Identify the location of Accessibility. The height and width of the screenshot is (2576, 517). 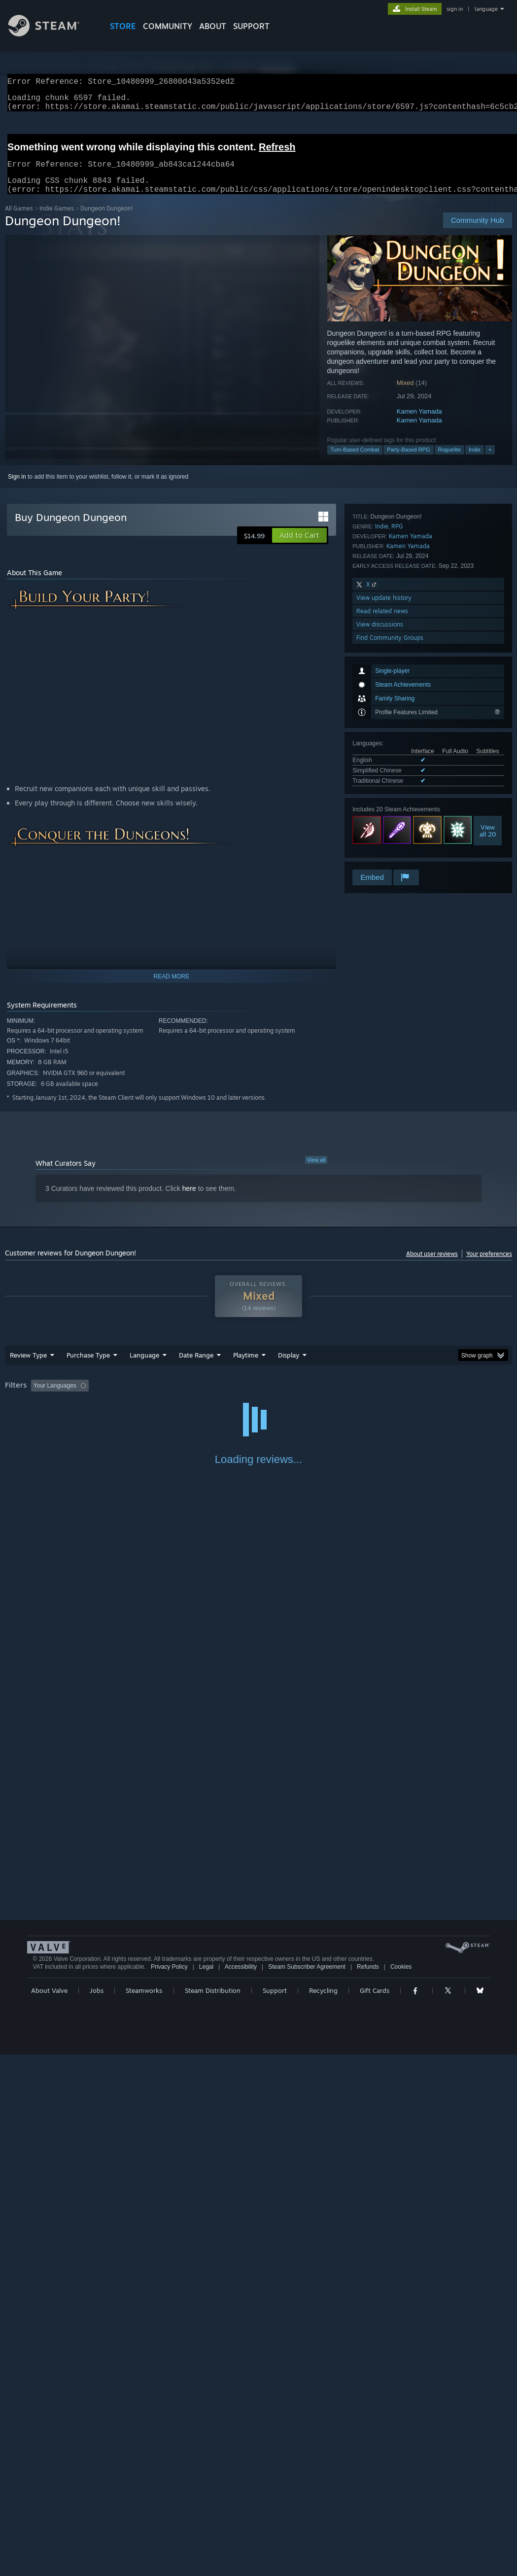
(241, 2488).